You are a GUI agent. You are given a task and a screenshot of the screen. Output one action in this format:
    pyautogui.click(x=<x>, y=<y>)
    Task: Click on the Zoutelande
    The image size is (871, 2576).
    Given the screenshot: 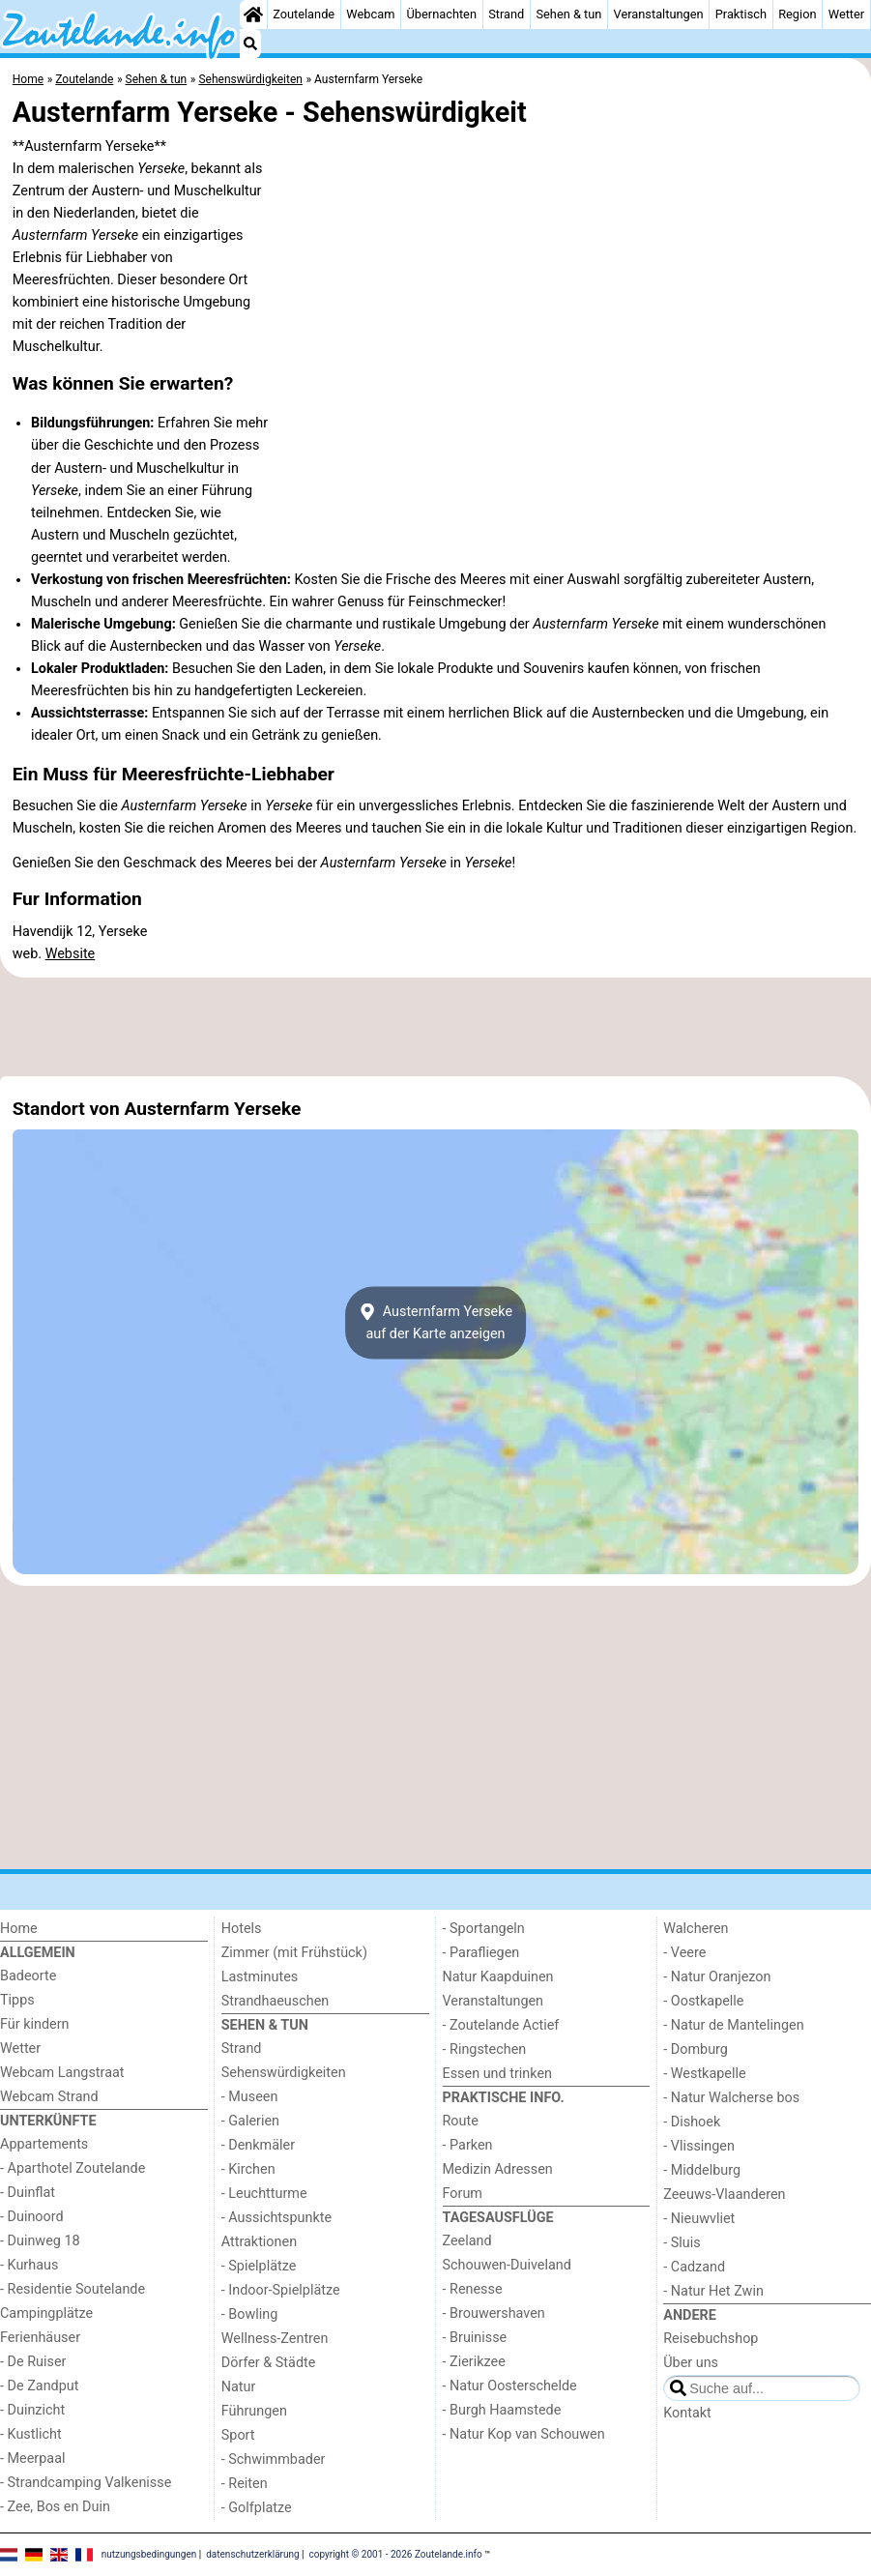 What is the action you would take?
    pyautogui.click(x=303, y=14)
    